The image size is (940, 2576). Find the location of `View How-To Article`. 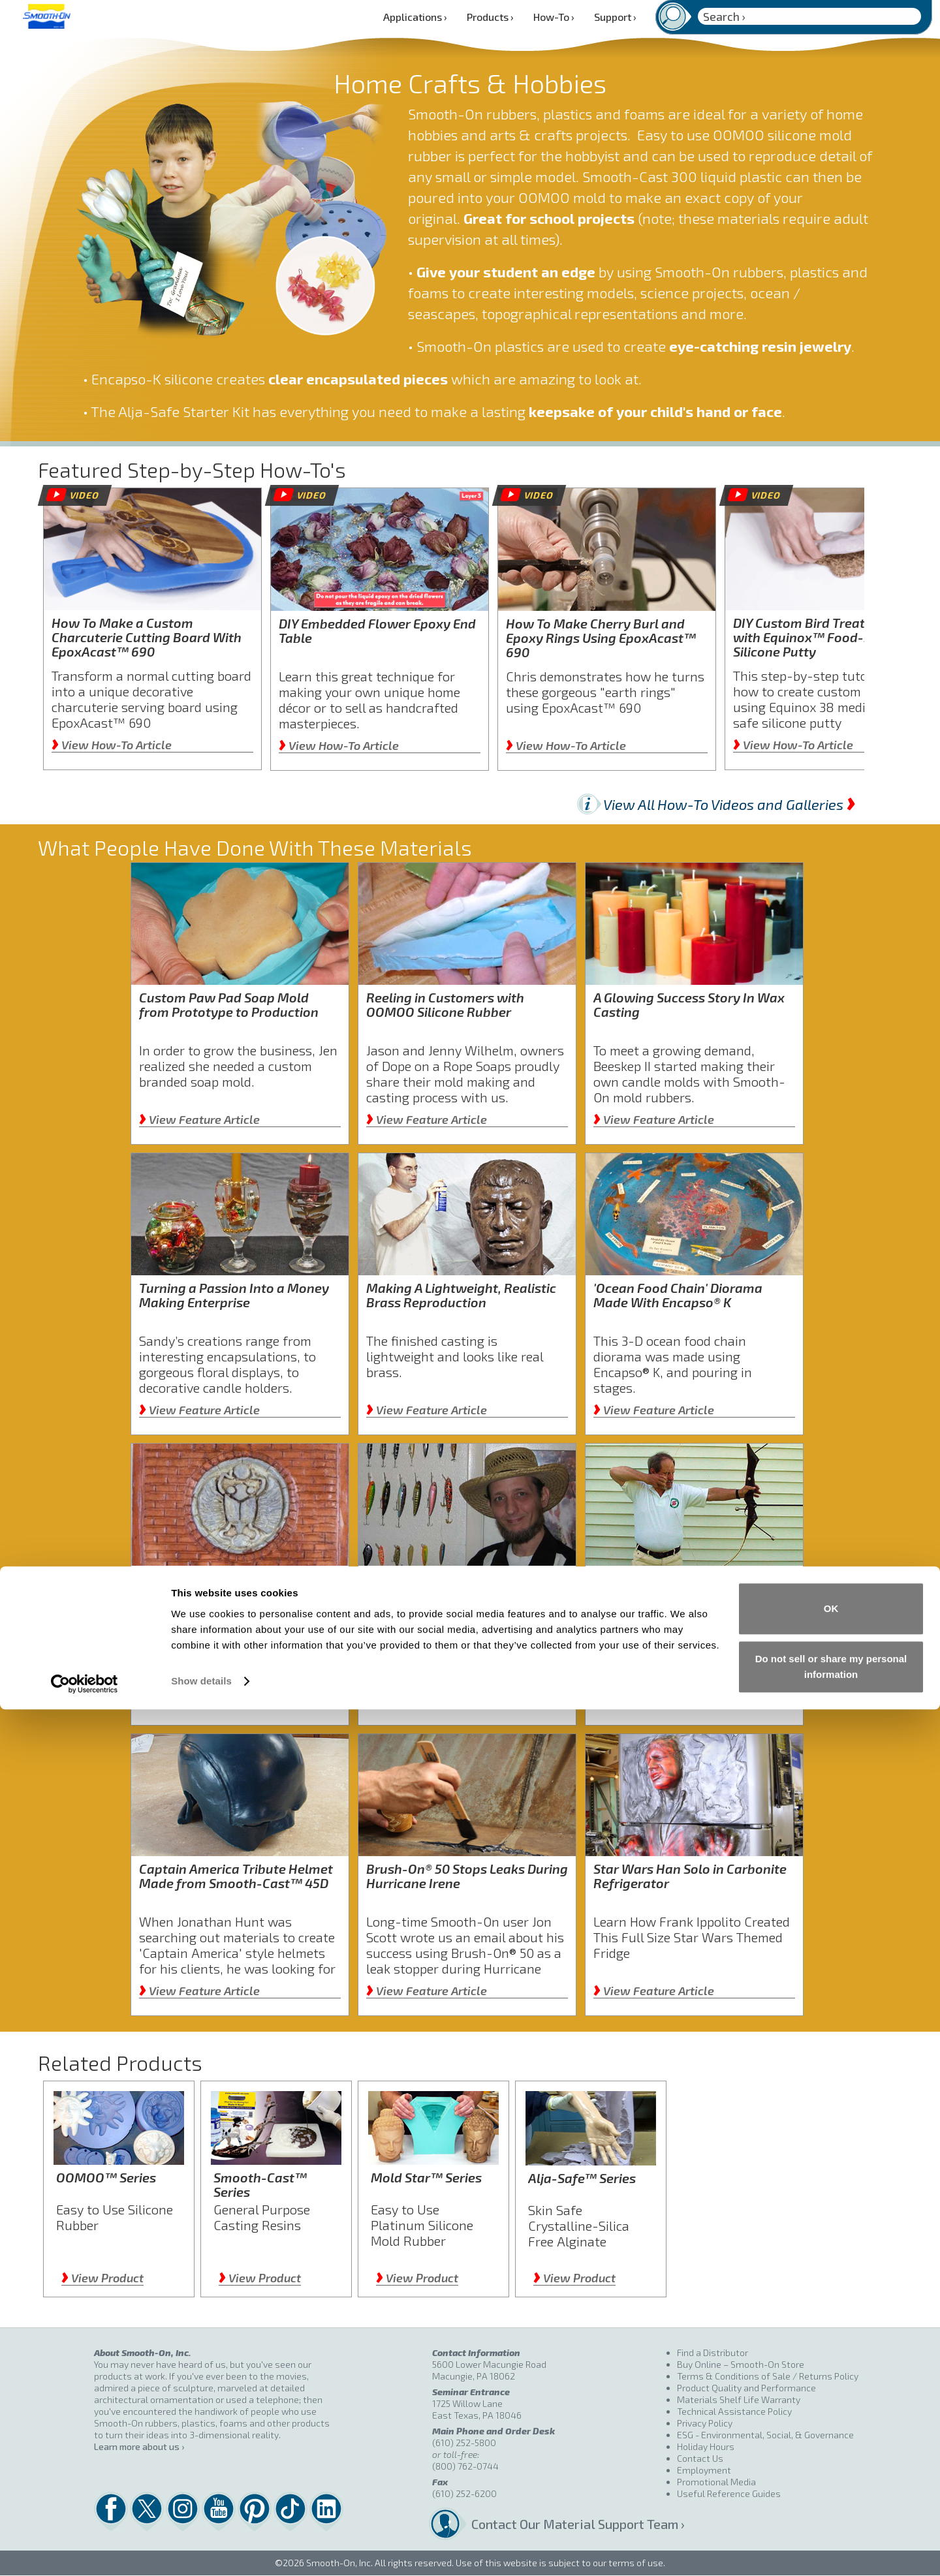

View How-To Article is located at coordinates (112, 744).